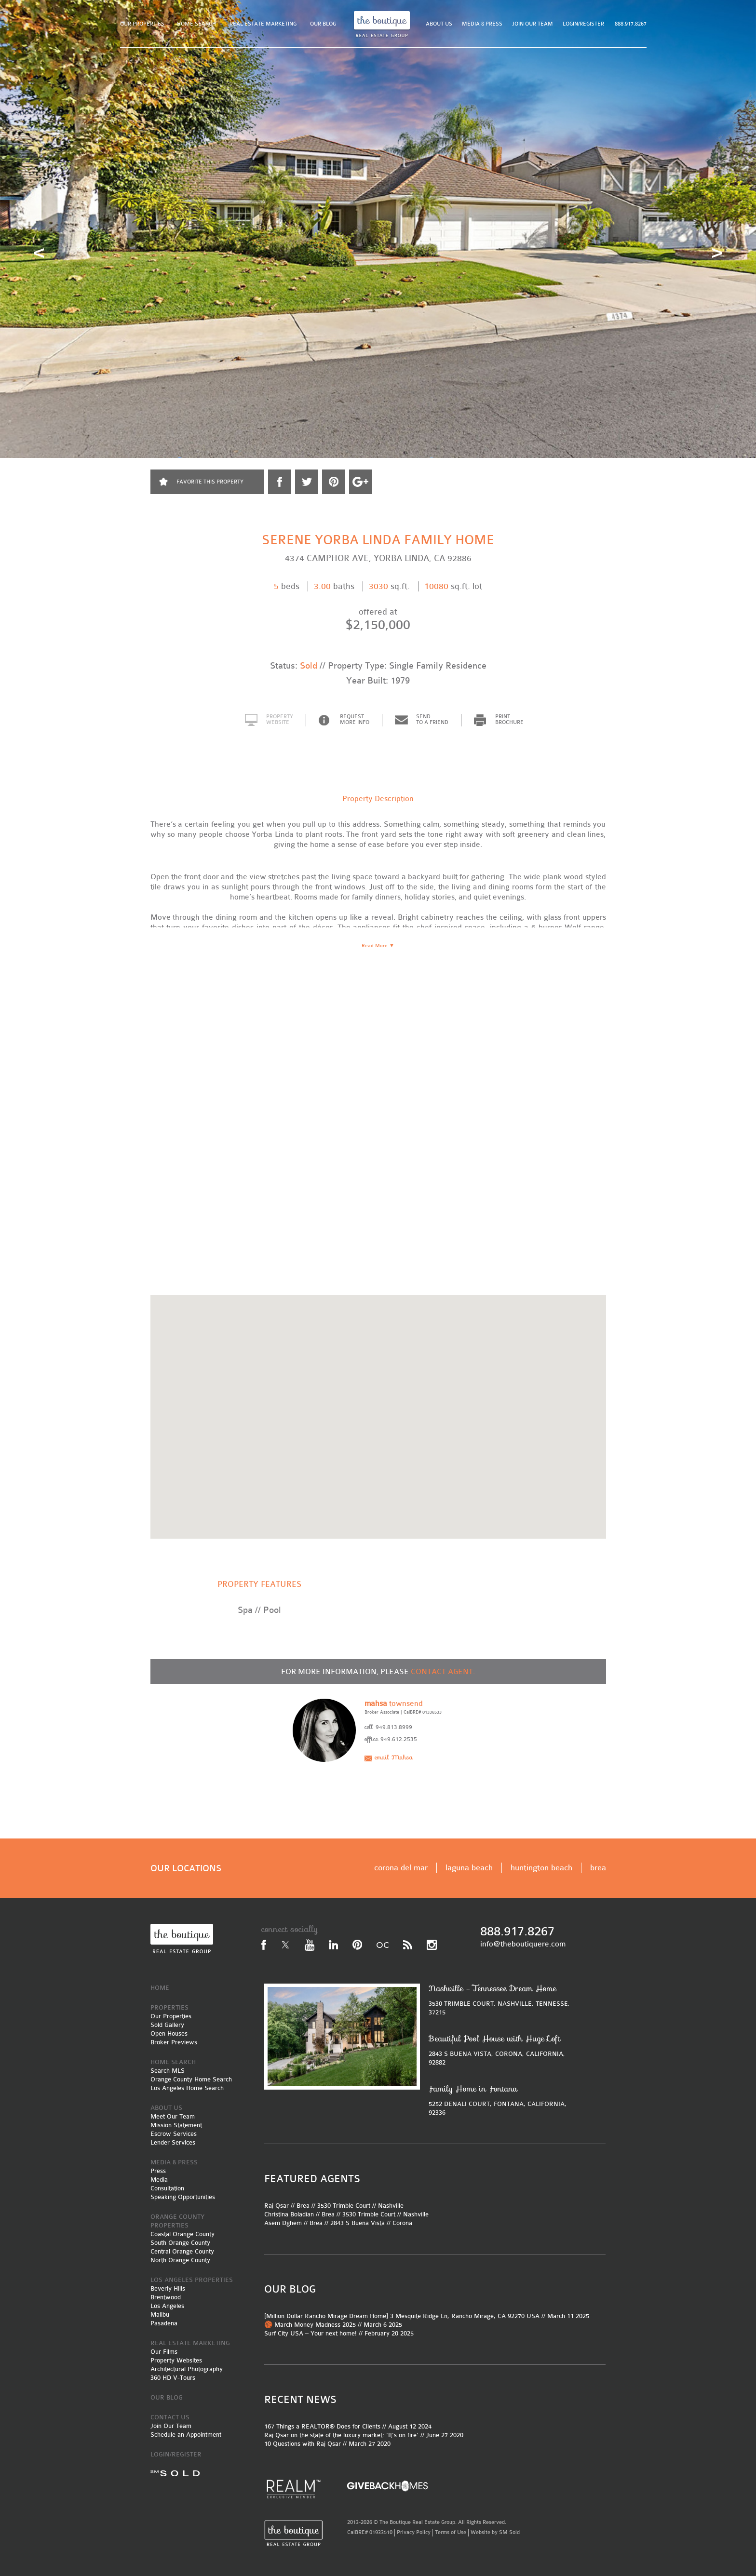 The width and height of the screenshot is (756, 2576). What do you see at coordinates (159, 2179) in the screenshot?
I see `Media` at bounding box center [159, 2179].